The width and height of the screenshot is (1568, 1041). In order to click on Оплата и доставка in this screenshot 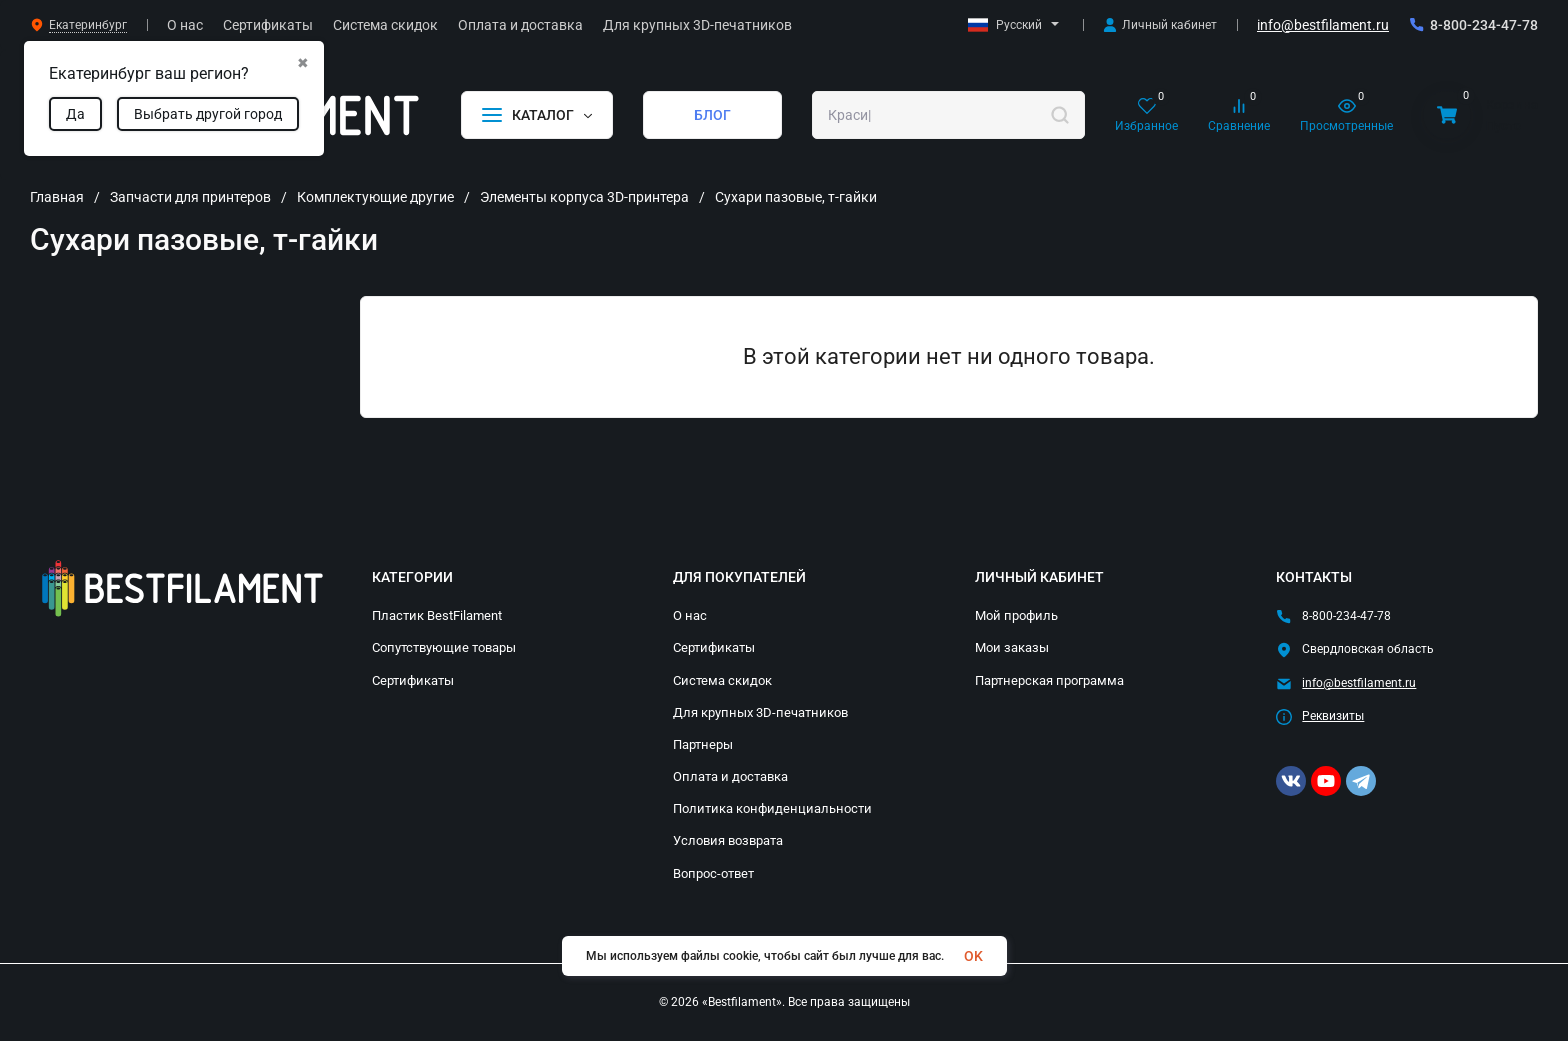, I will do `click(730, 776)`.